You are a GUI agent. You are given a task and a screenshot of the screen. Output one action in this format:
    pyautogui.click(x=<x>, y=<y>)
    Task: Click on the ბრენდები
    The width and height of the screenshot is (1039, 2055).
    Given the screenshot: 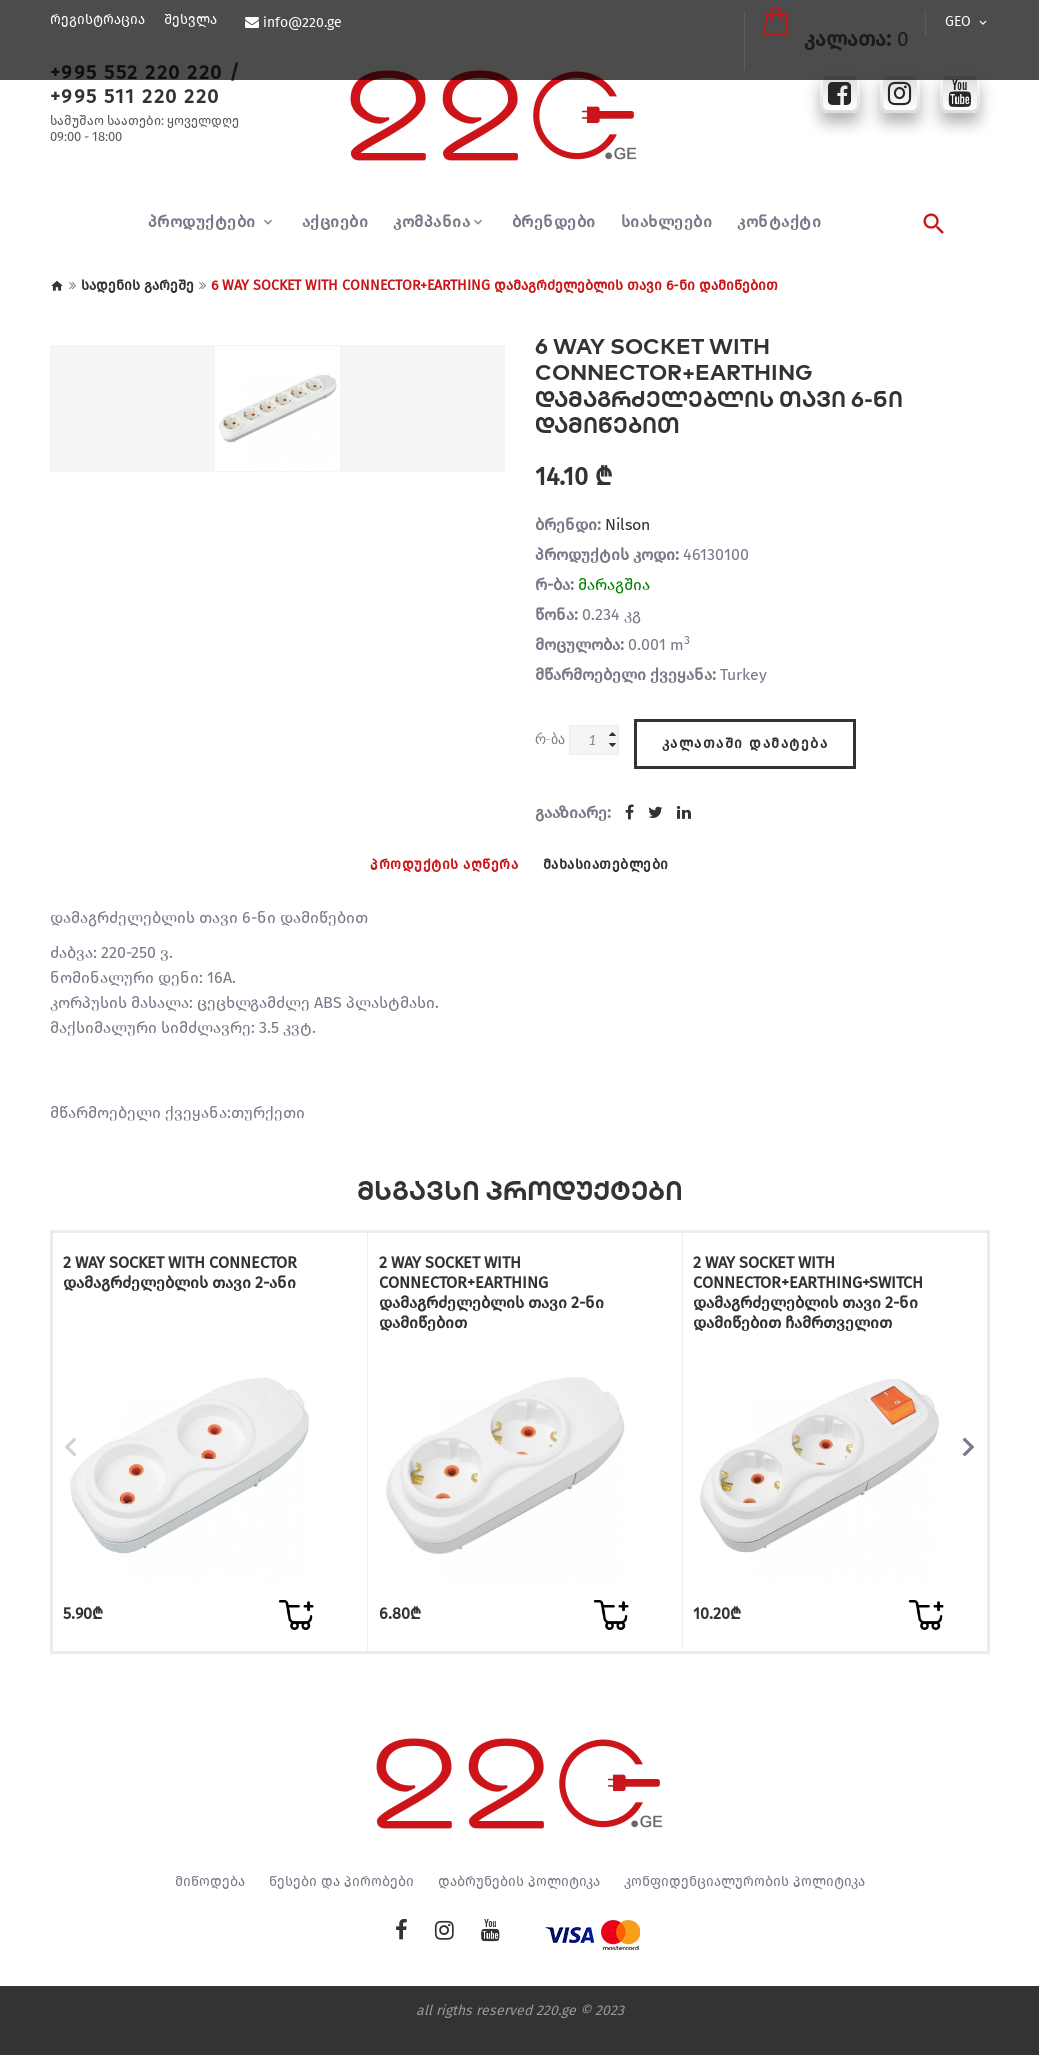 What is the action you would take?
    pyautogui.click(x=554, y=222)
    